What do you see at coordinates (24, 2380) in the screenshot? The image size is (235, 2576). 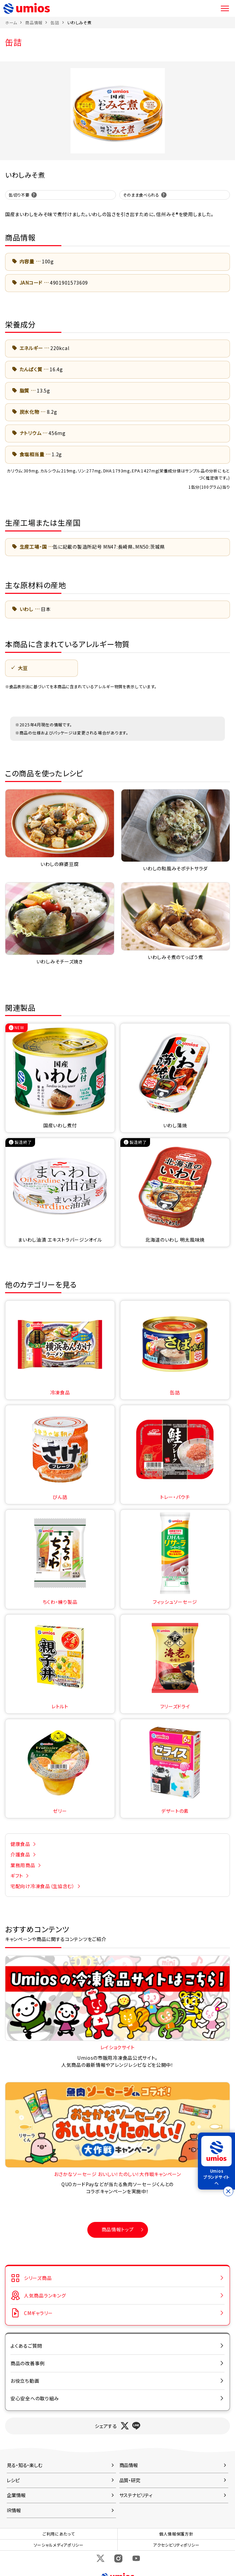 I see `お役立ち動画` at bounding box center [24, 2380].